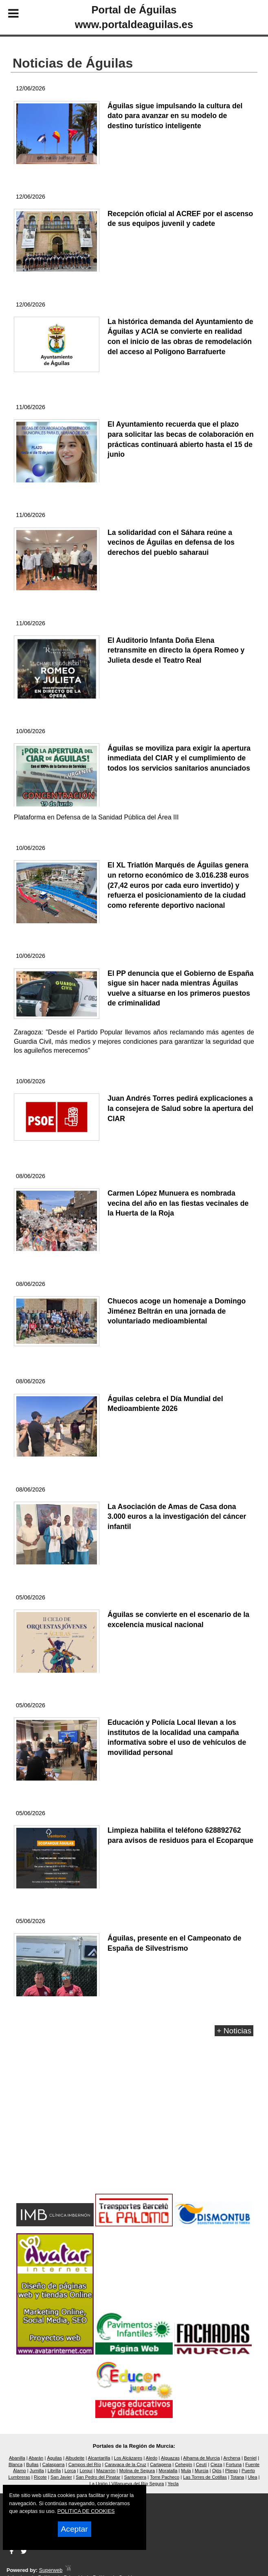 The image size is (268, 2576). Describe the element at coordinates (128, 2458) in the screenshot. I see `Los Alcázares` at that location.